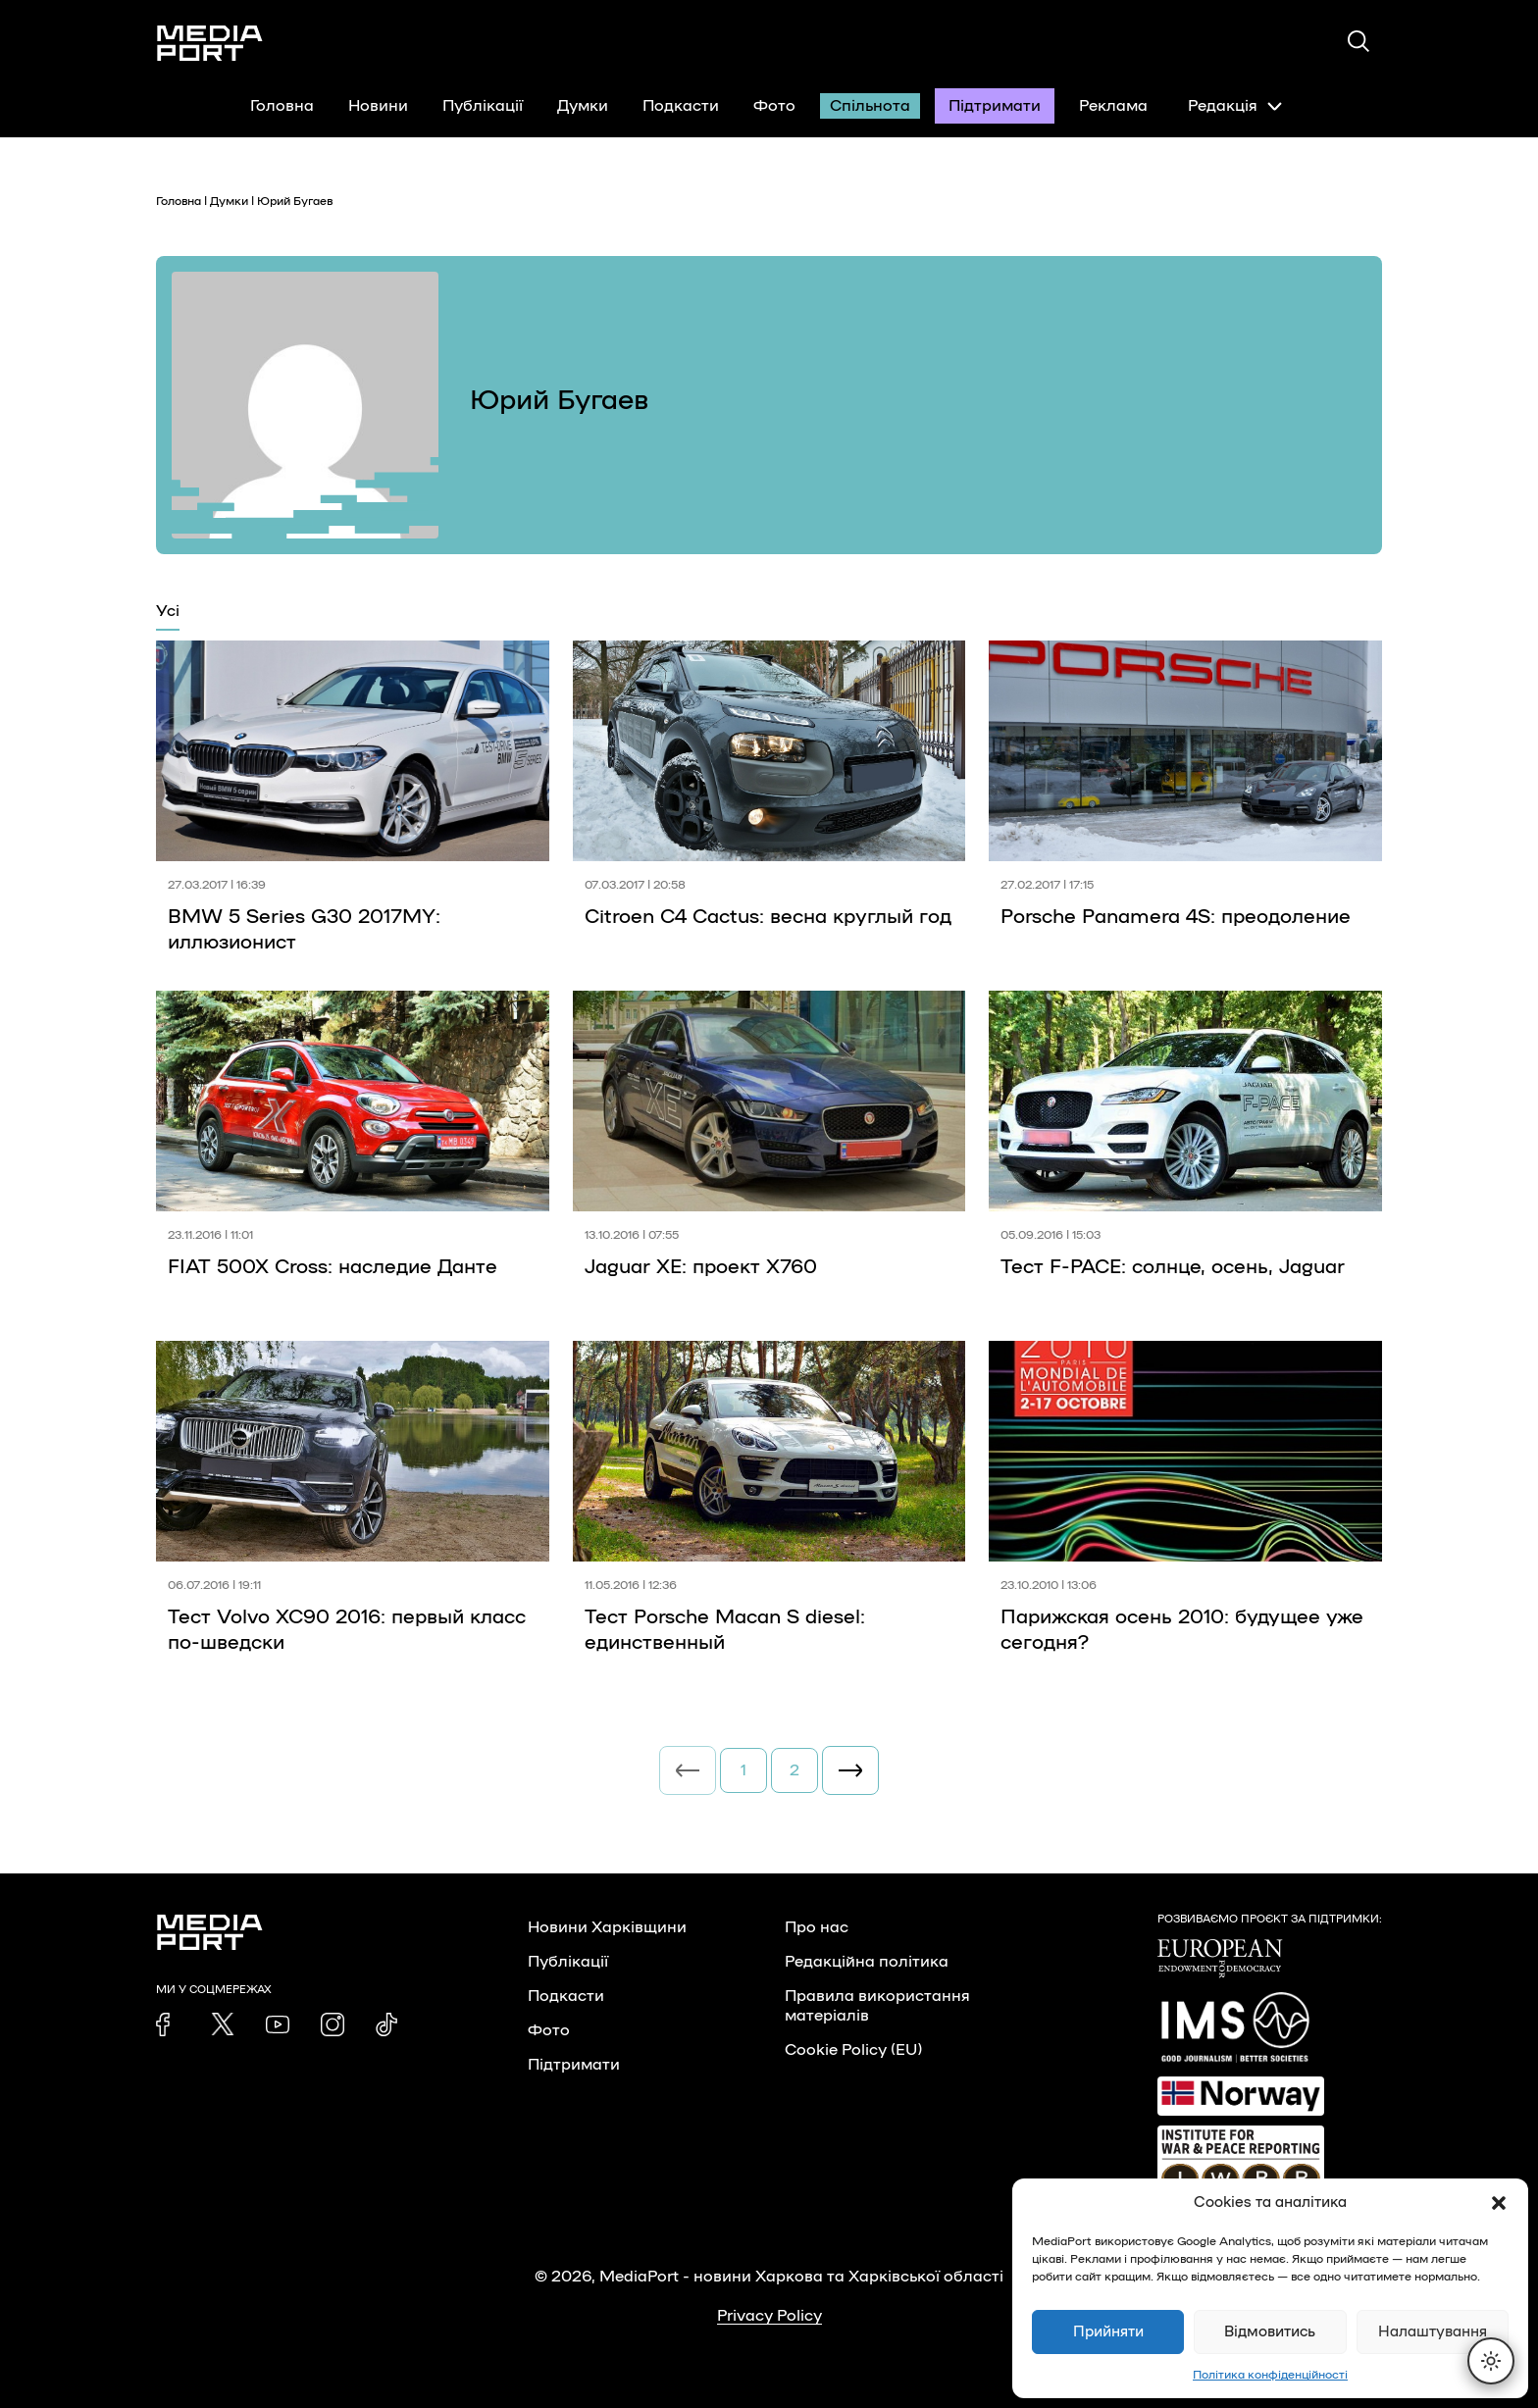 This screenshot has width=1538, height=2408. Describe the element at coordinates (1432, 2332) in the screenshot. I see `Налаштування` at that location.